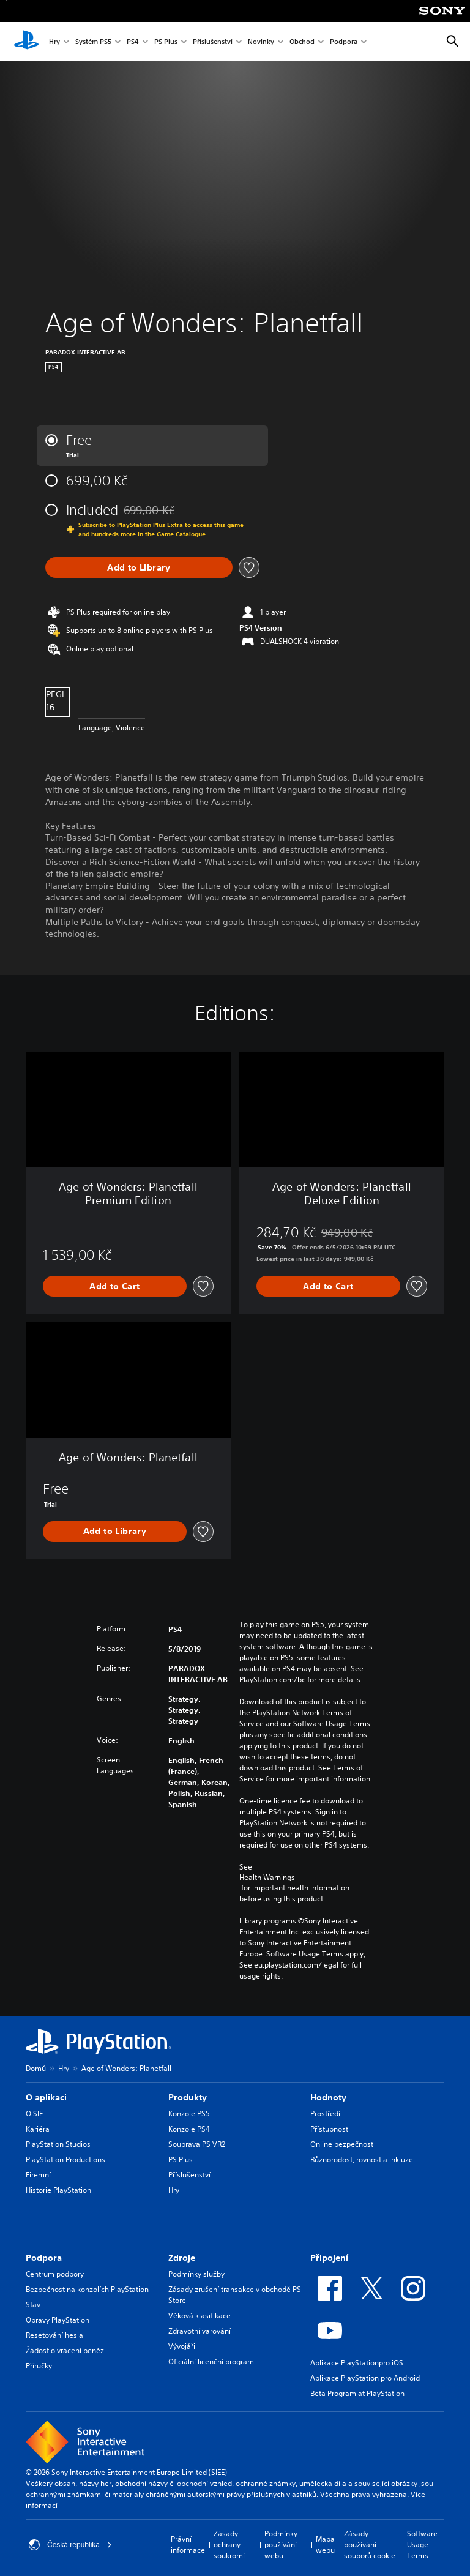 The width and height of the screenshot is (470, 2576). Describe the element at coordinates (54, 2335) in the screenshot. I see `Resetování hesla` at that location.